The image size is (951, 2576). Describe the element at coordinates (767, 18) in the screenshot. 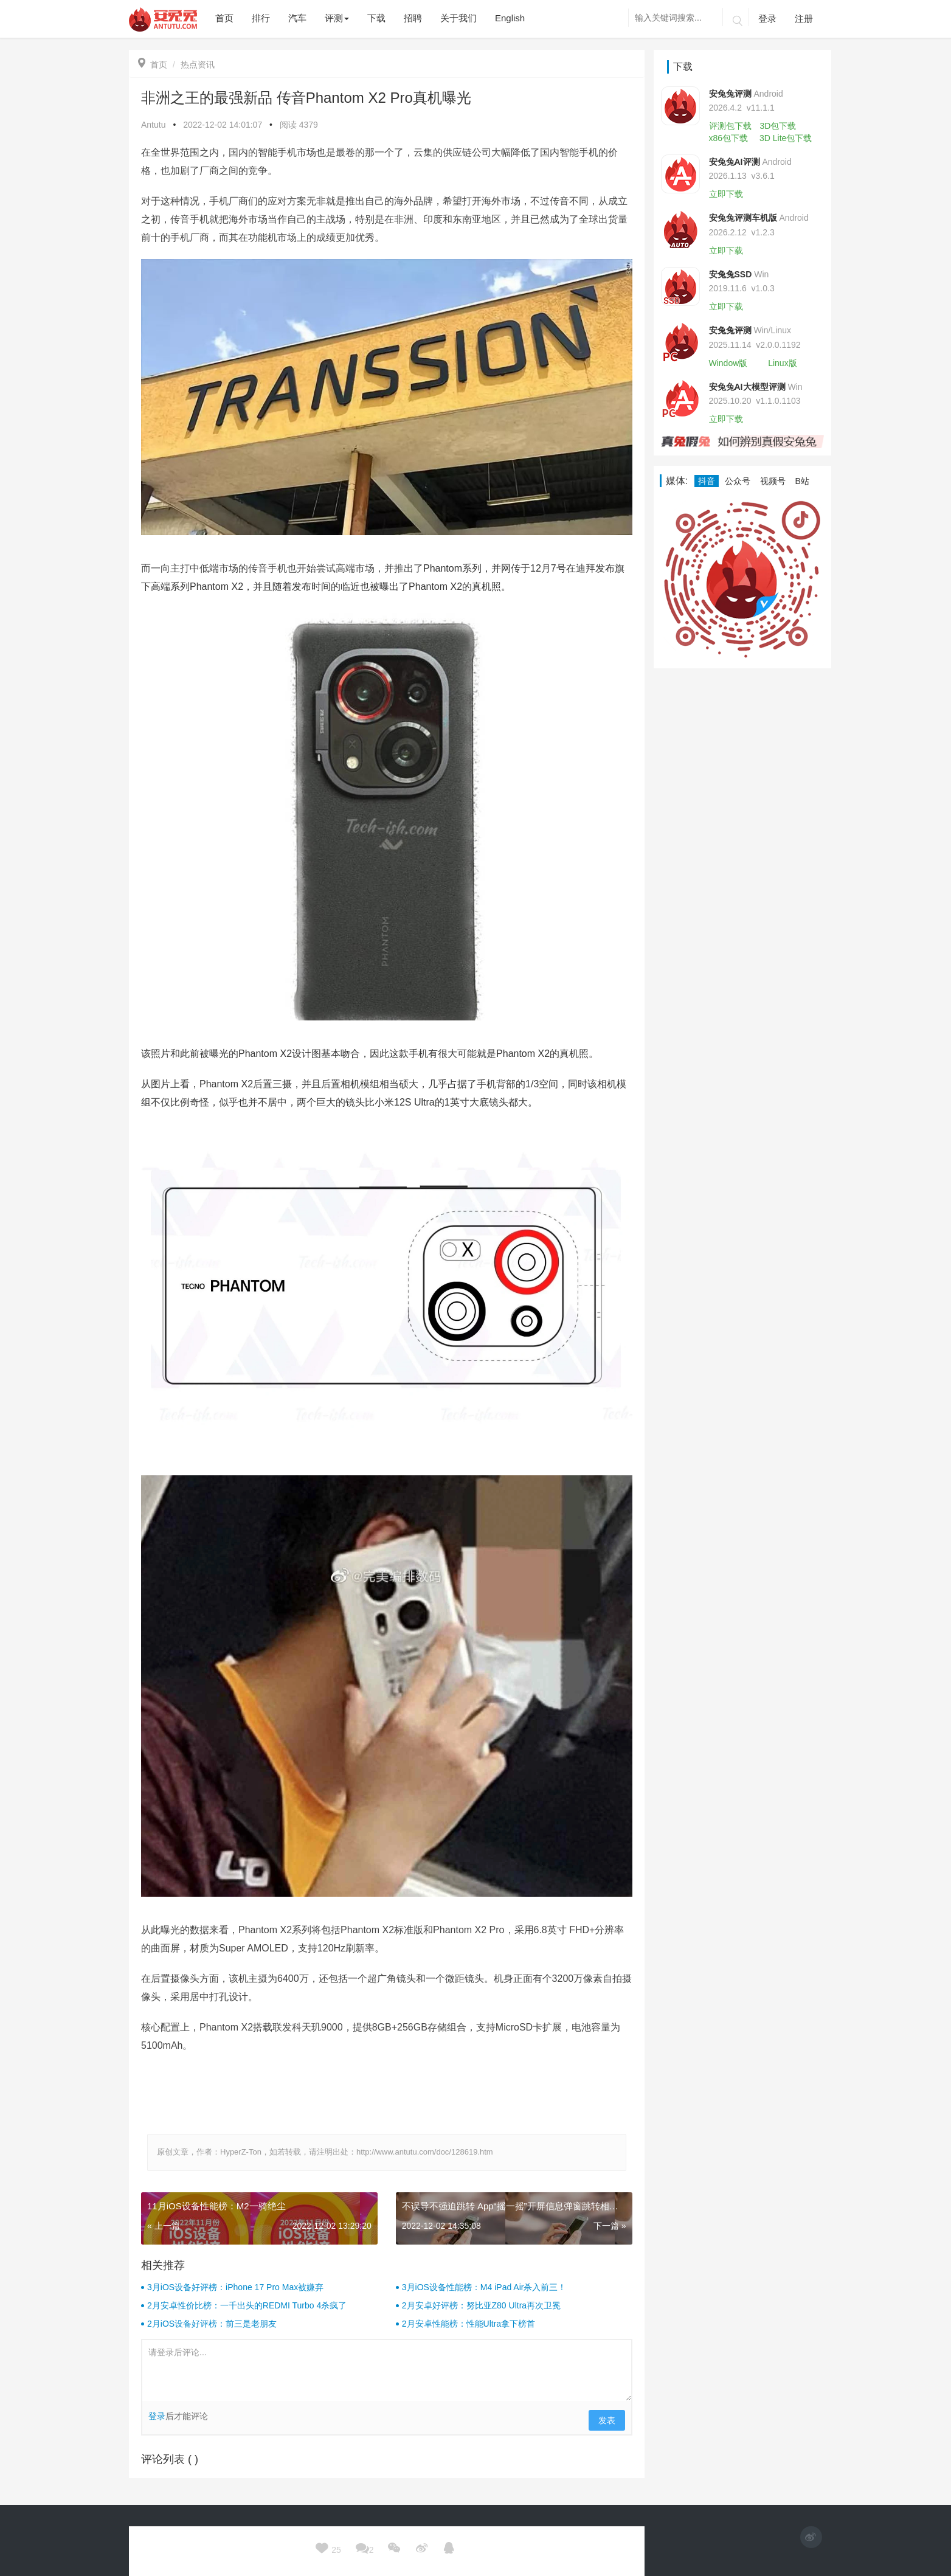

I see `登录` at that location.